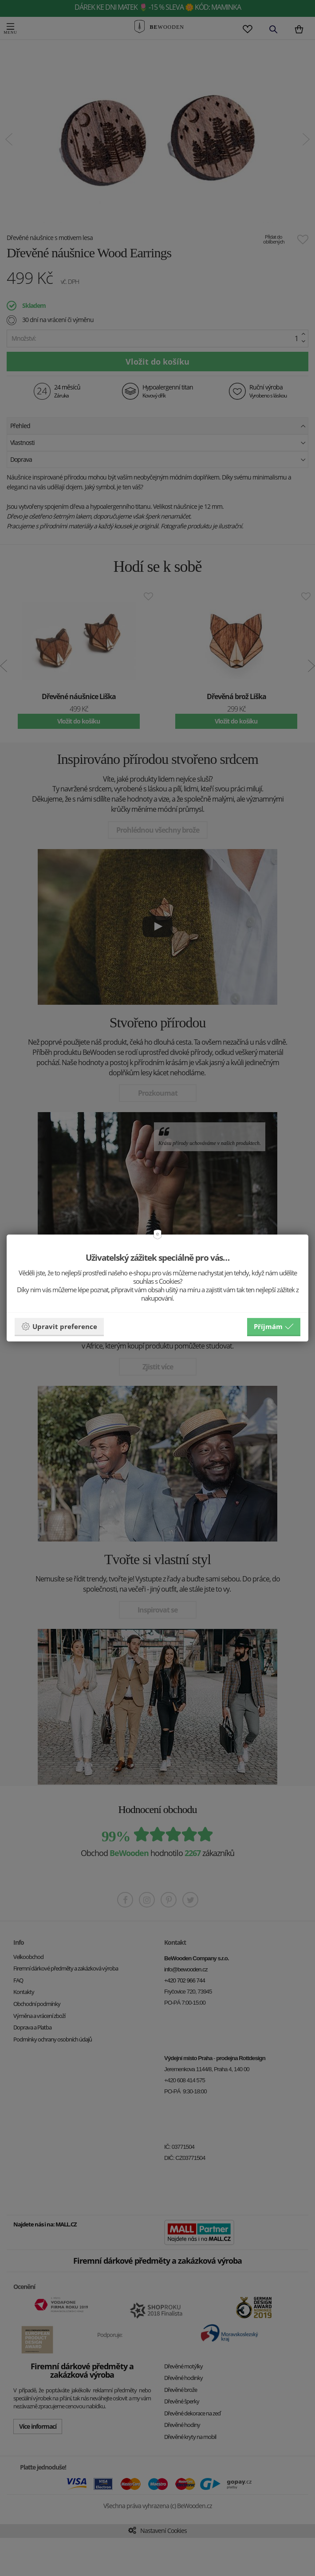  What do you see at coordinates (59, 1326) in the screenshot?
I see `Upravit preference` at bounding box center [59, 1326].